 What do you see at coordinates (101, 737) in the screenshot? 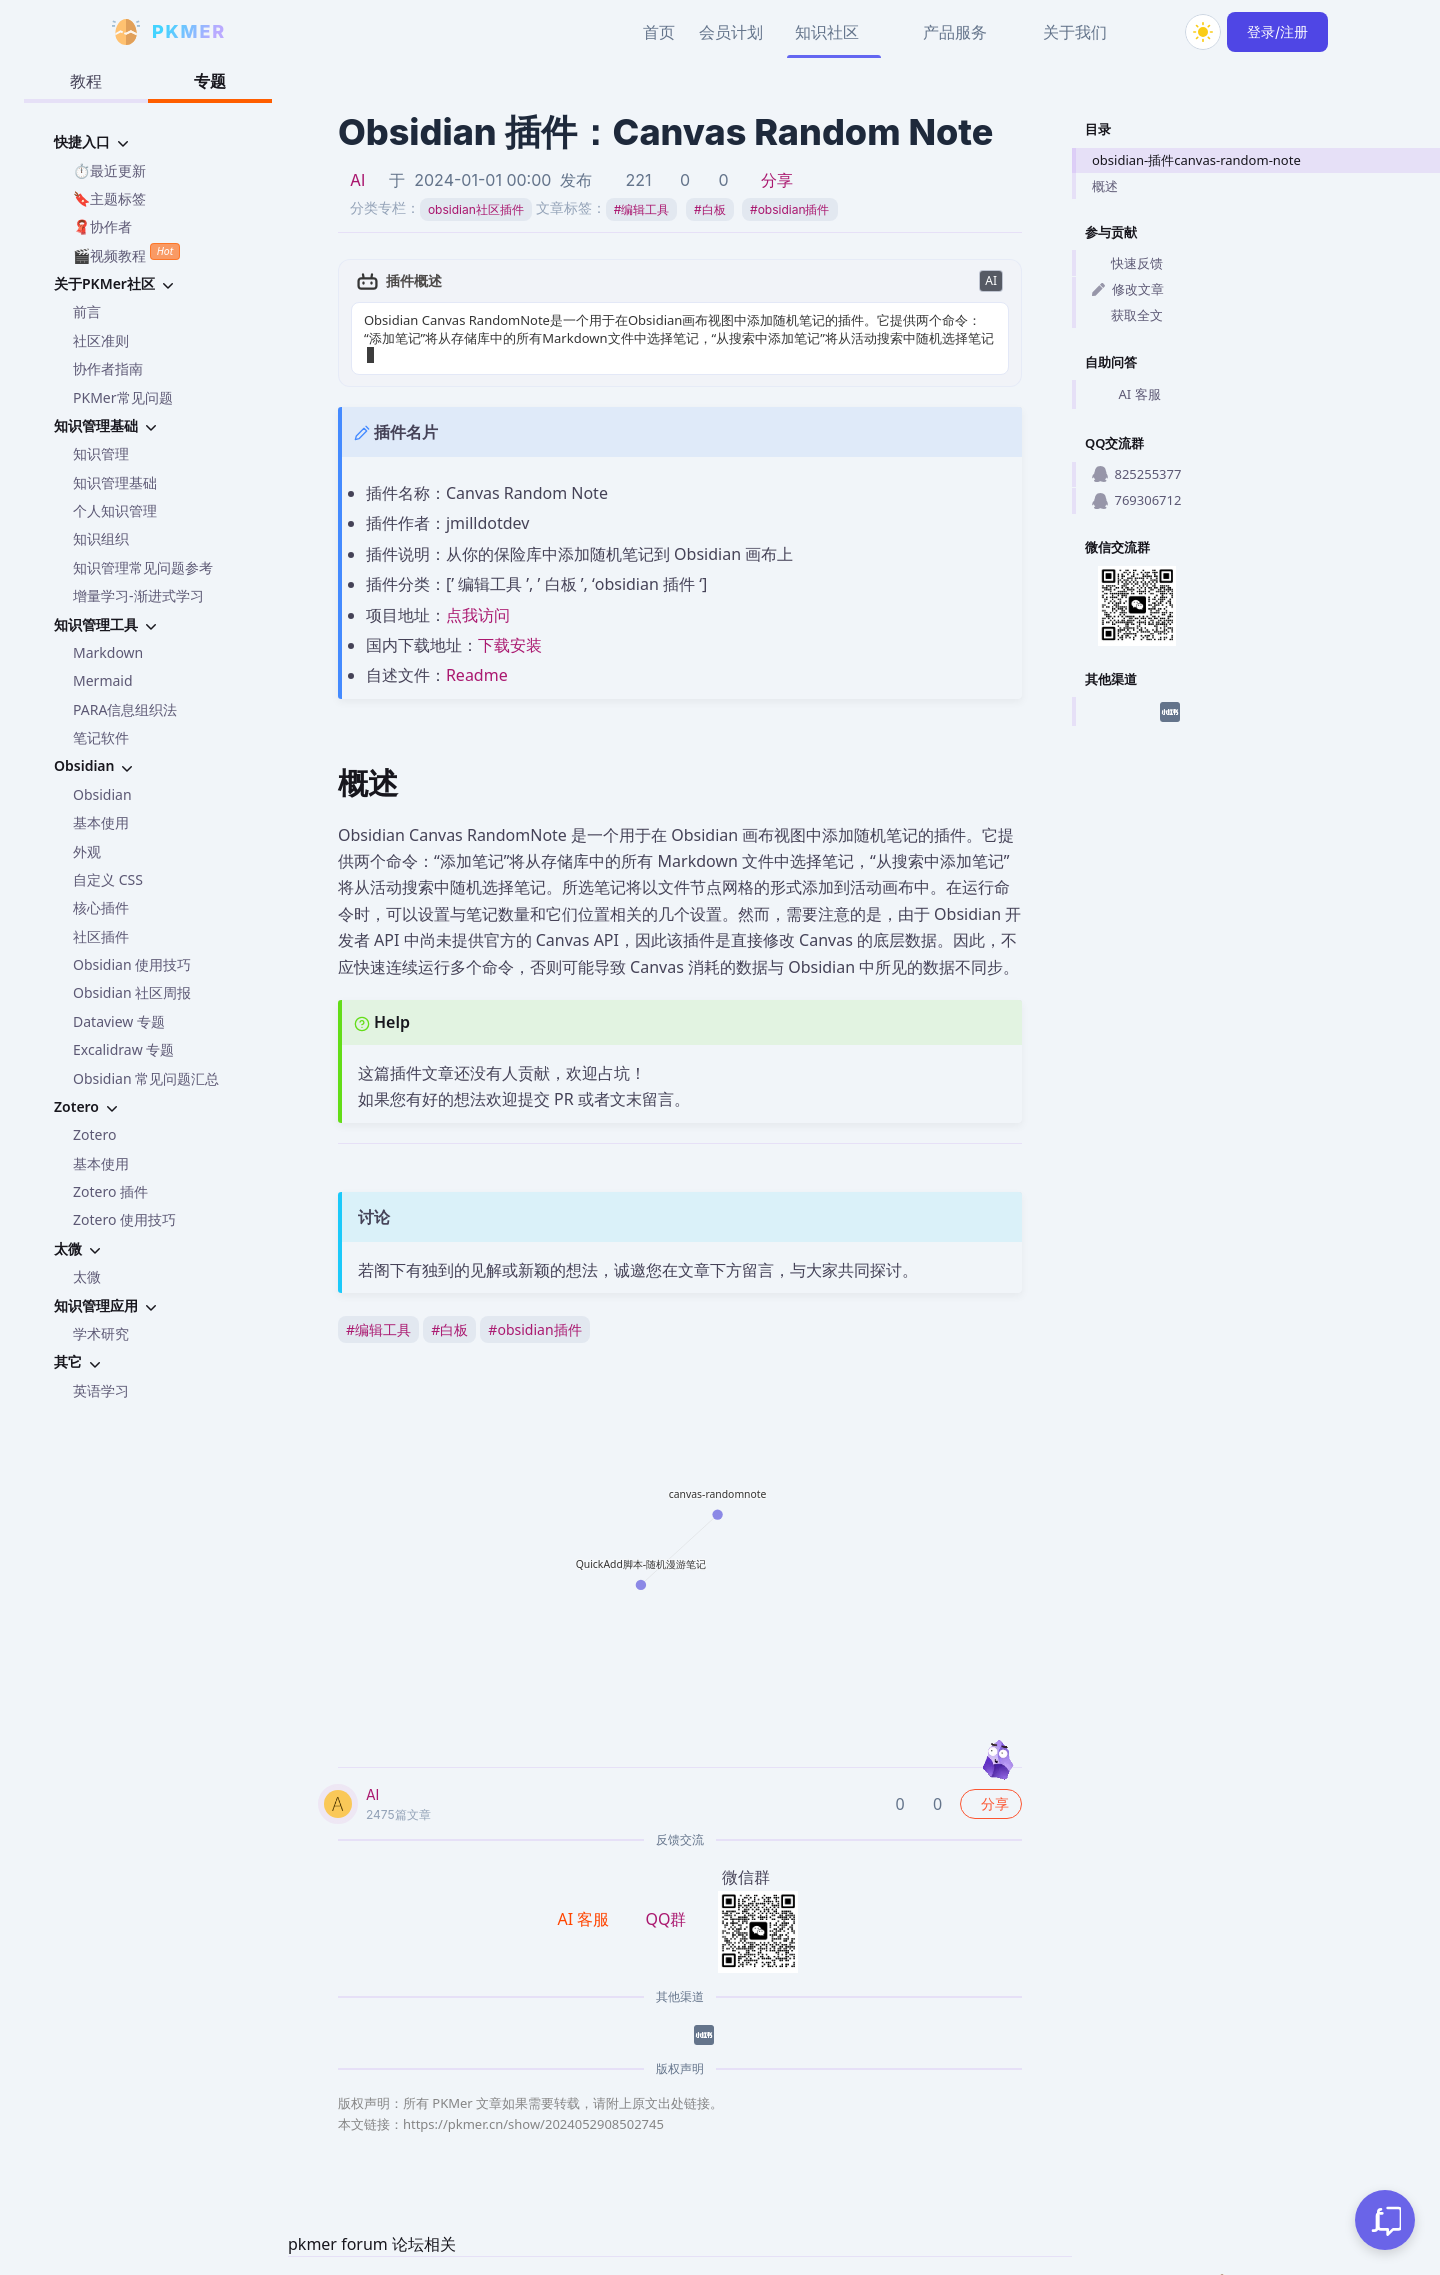
I see `笔记软件` at bounding box center [101, 737].